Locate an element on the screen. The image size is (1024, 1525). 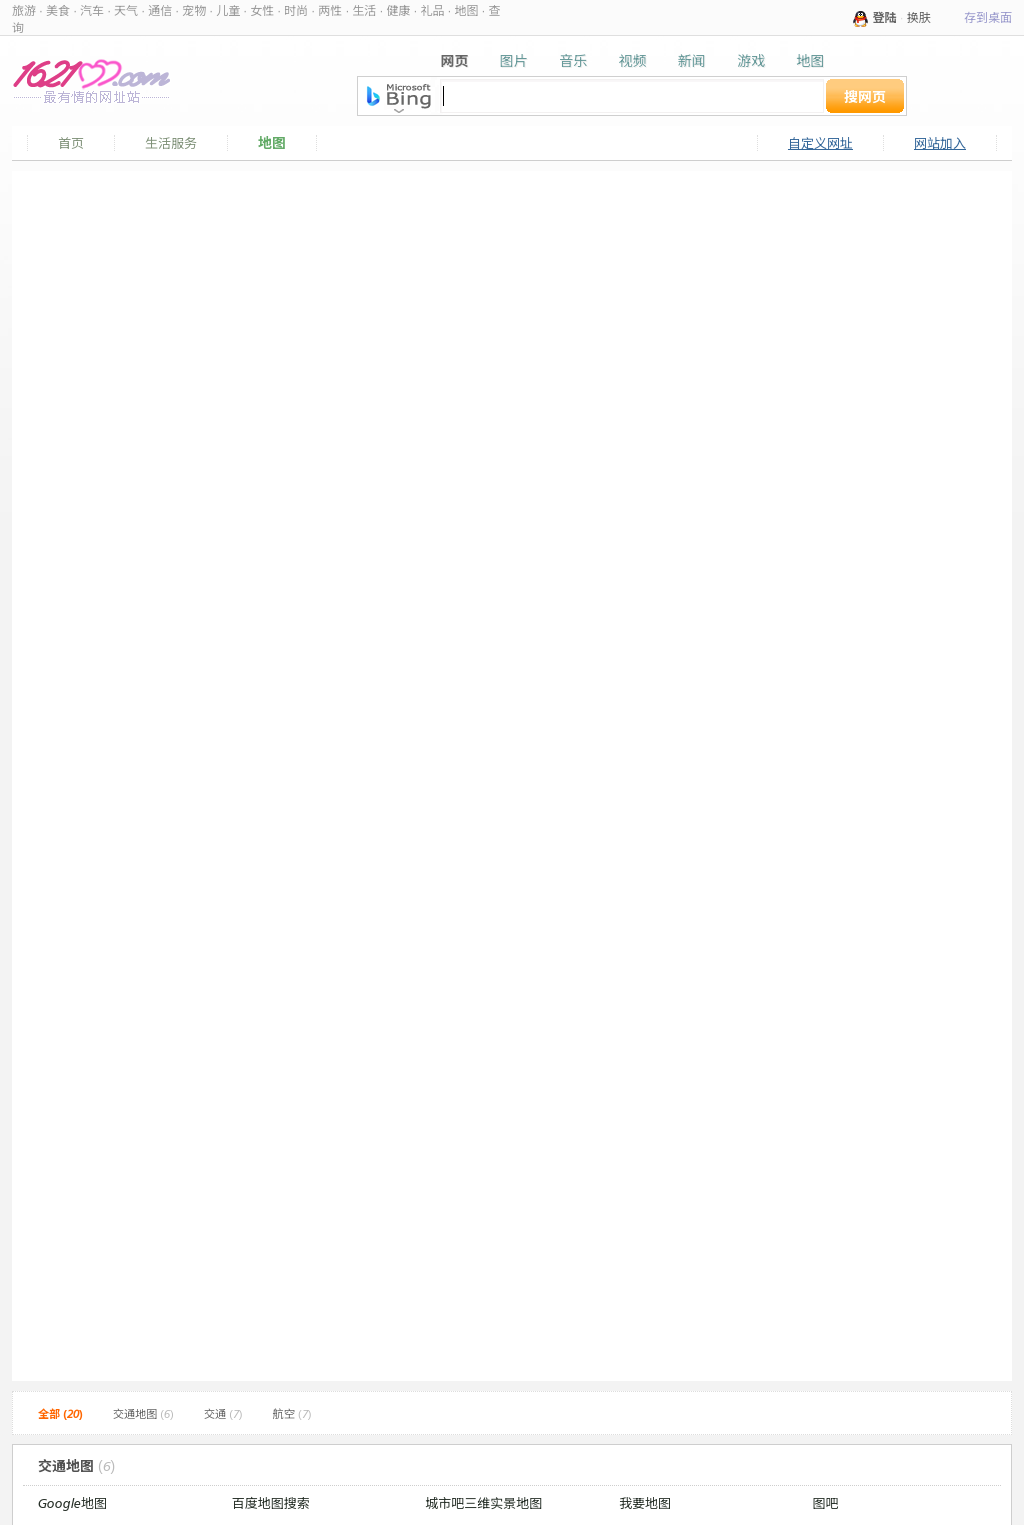
图吧 is located at coordinates (826, 1503).